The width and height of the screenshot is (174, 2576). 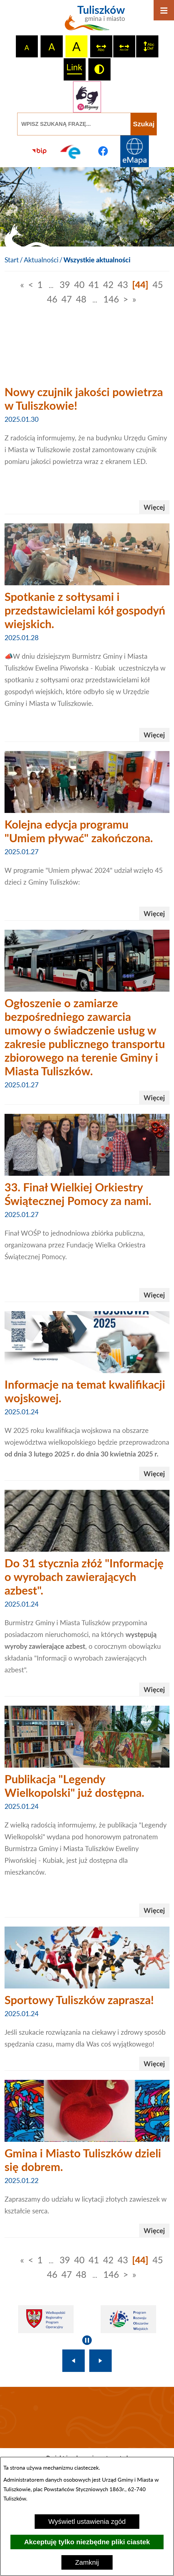 I want to click on Zamknij, so click(x=87, y=2562).